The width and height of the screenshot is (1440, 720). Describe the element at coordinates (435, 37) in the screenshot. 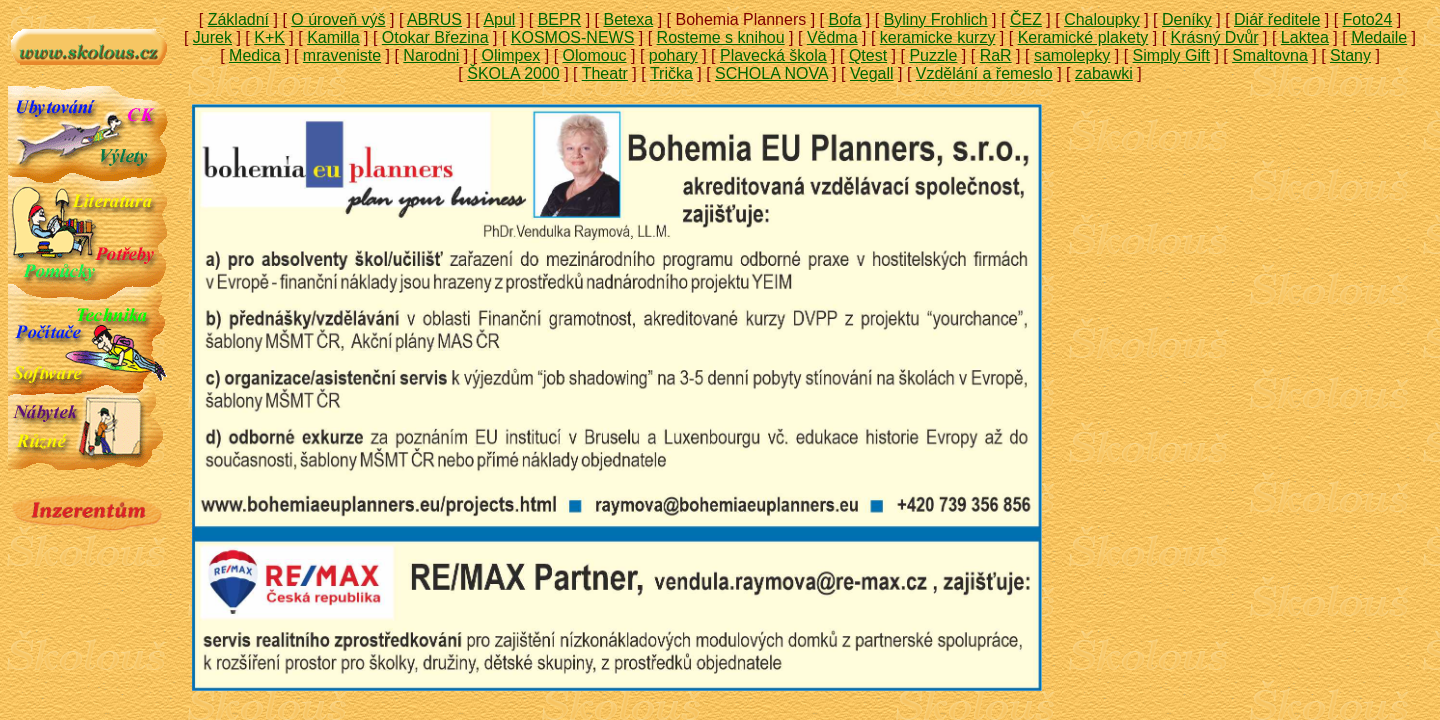

I see `Otokar Březina` at that location.